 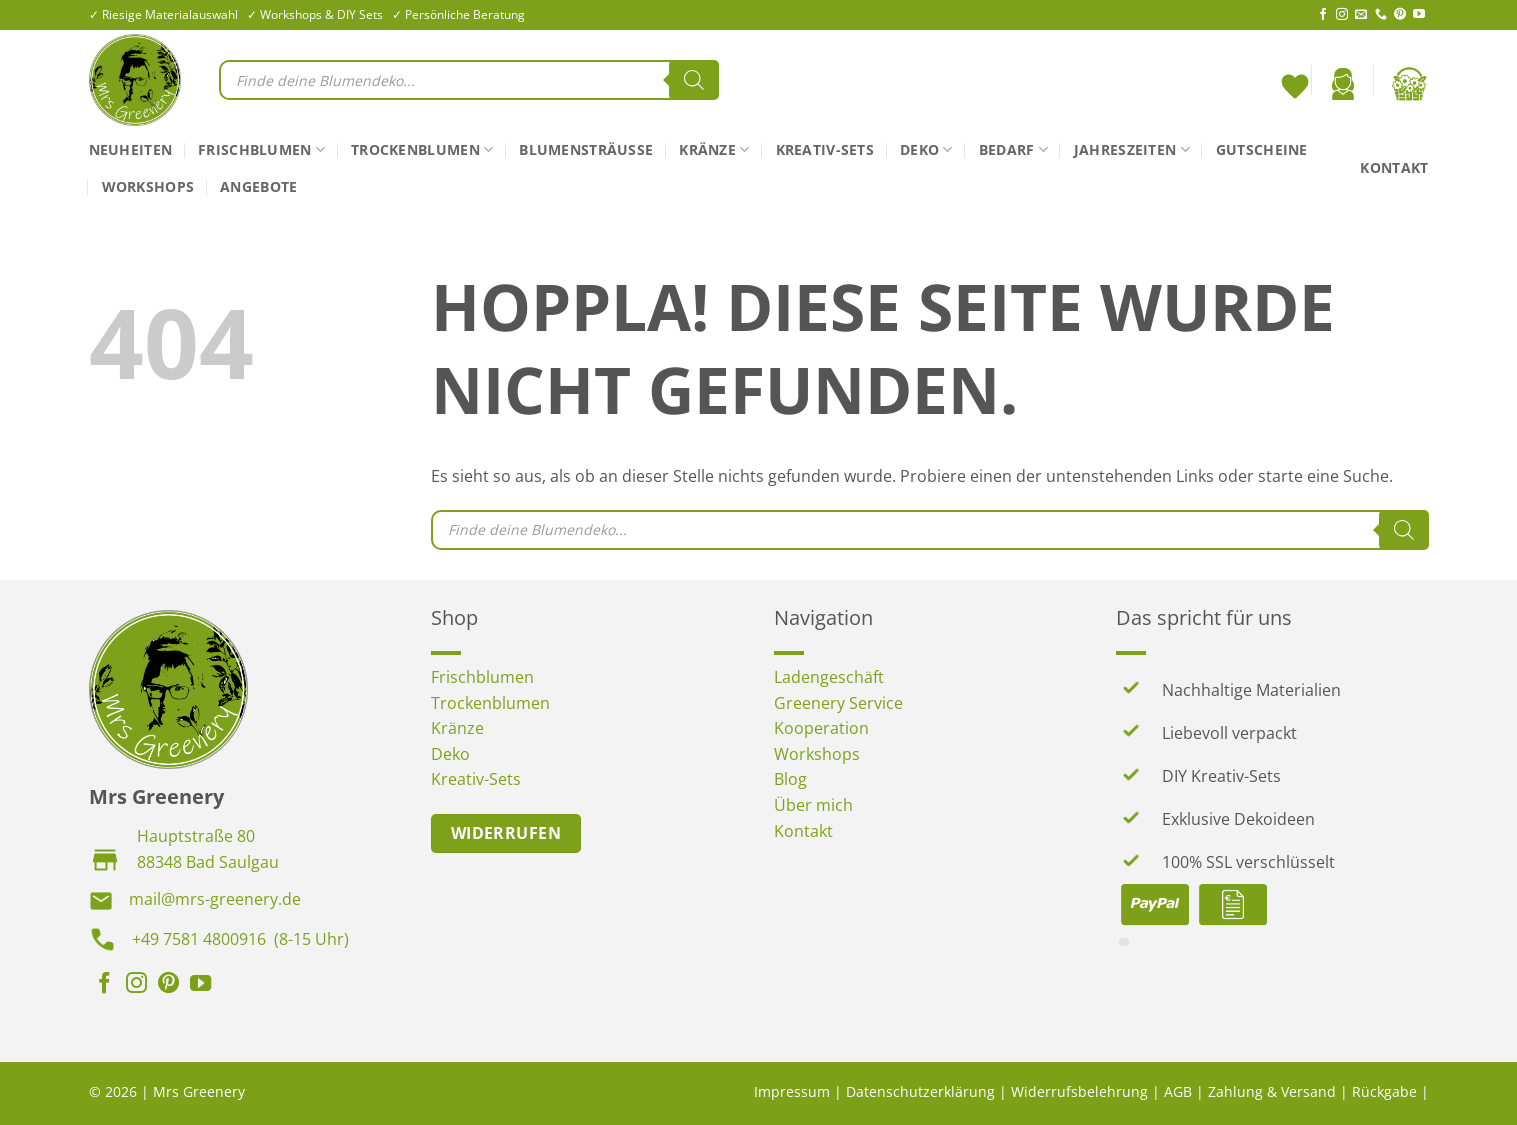 What do you see at coordinates (1343, 84) in the screenshot?
I see `[button]` at bounding box center [1343, 84].